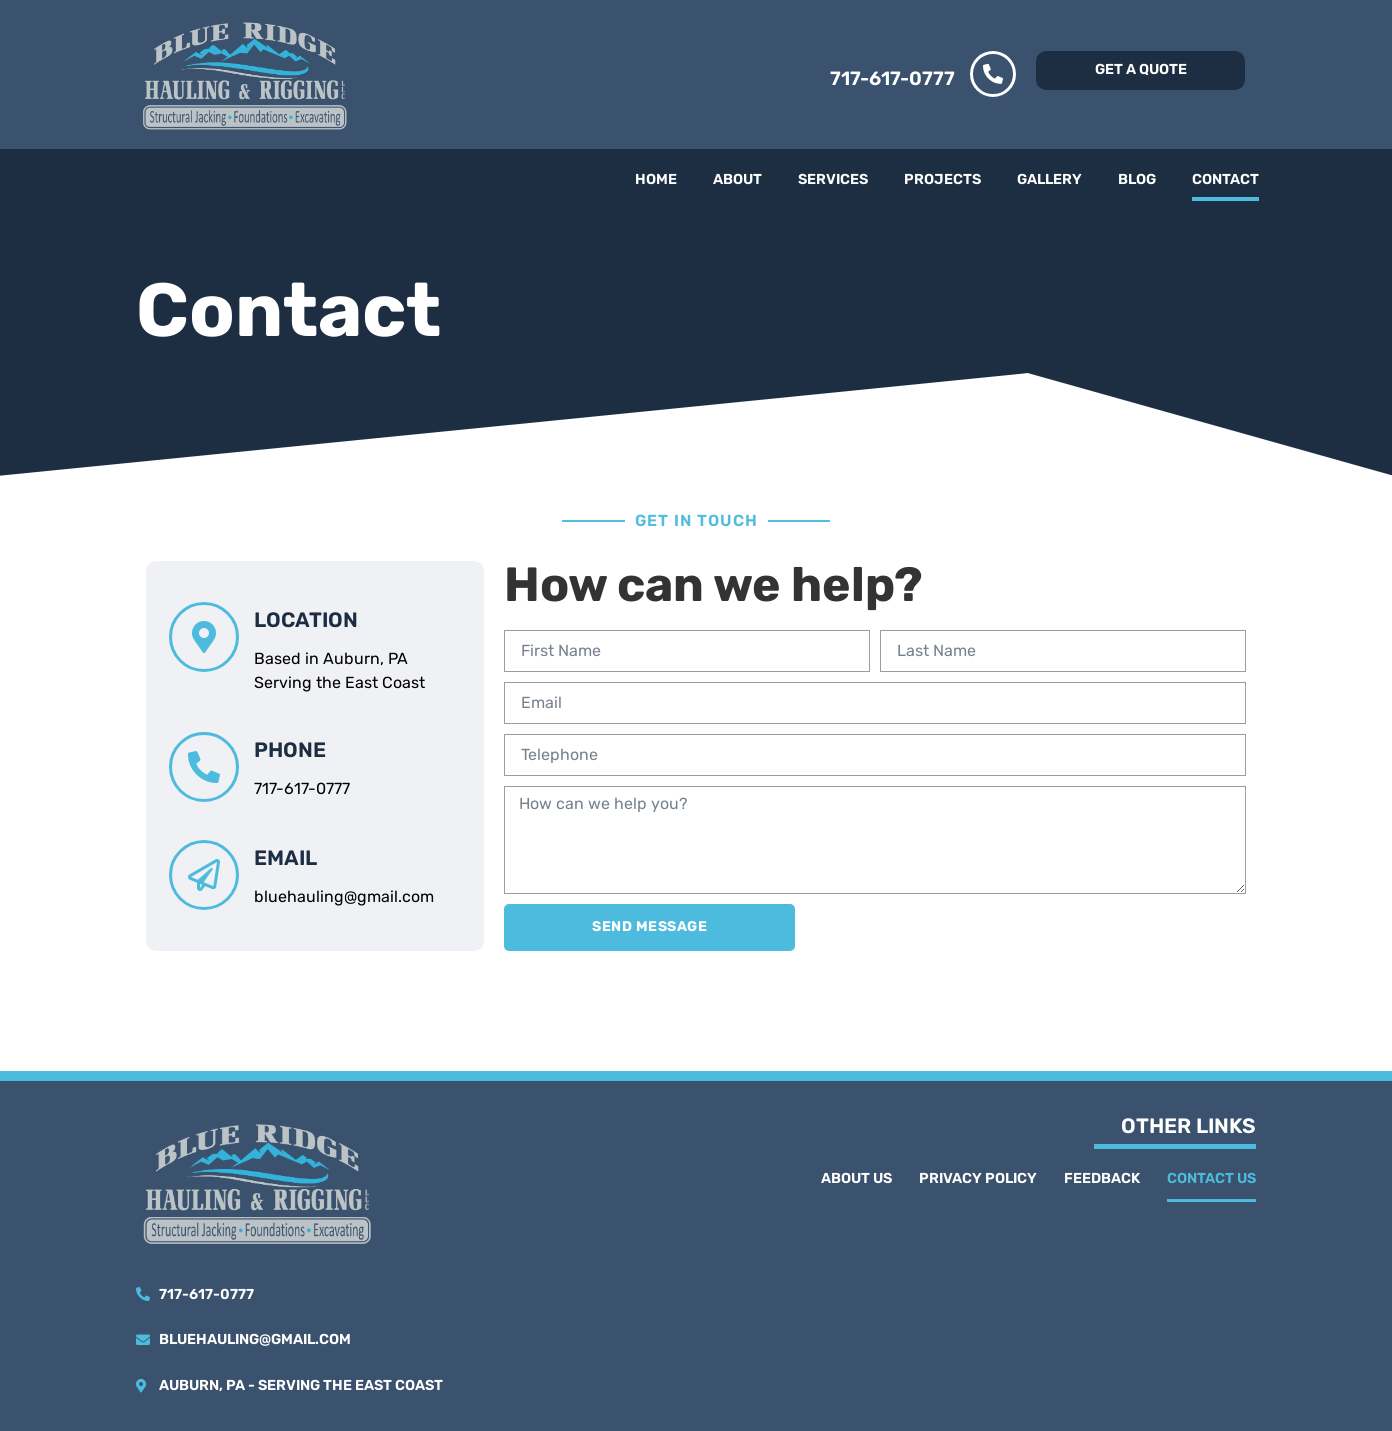 The image size is (1392, 1431). I want to click on Projects, so click(942, 179).